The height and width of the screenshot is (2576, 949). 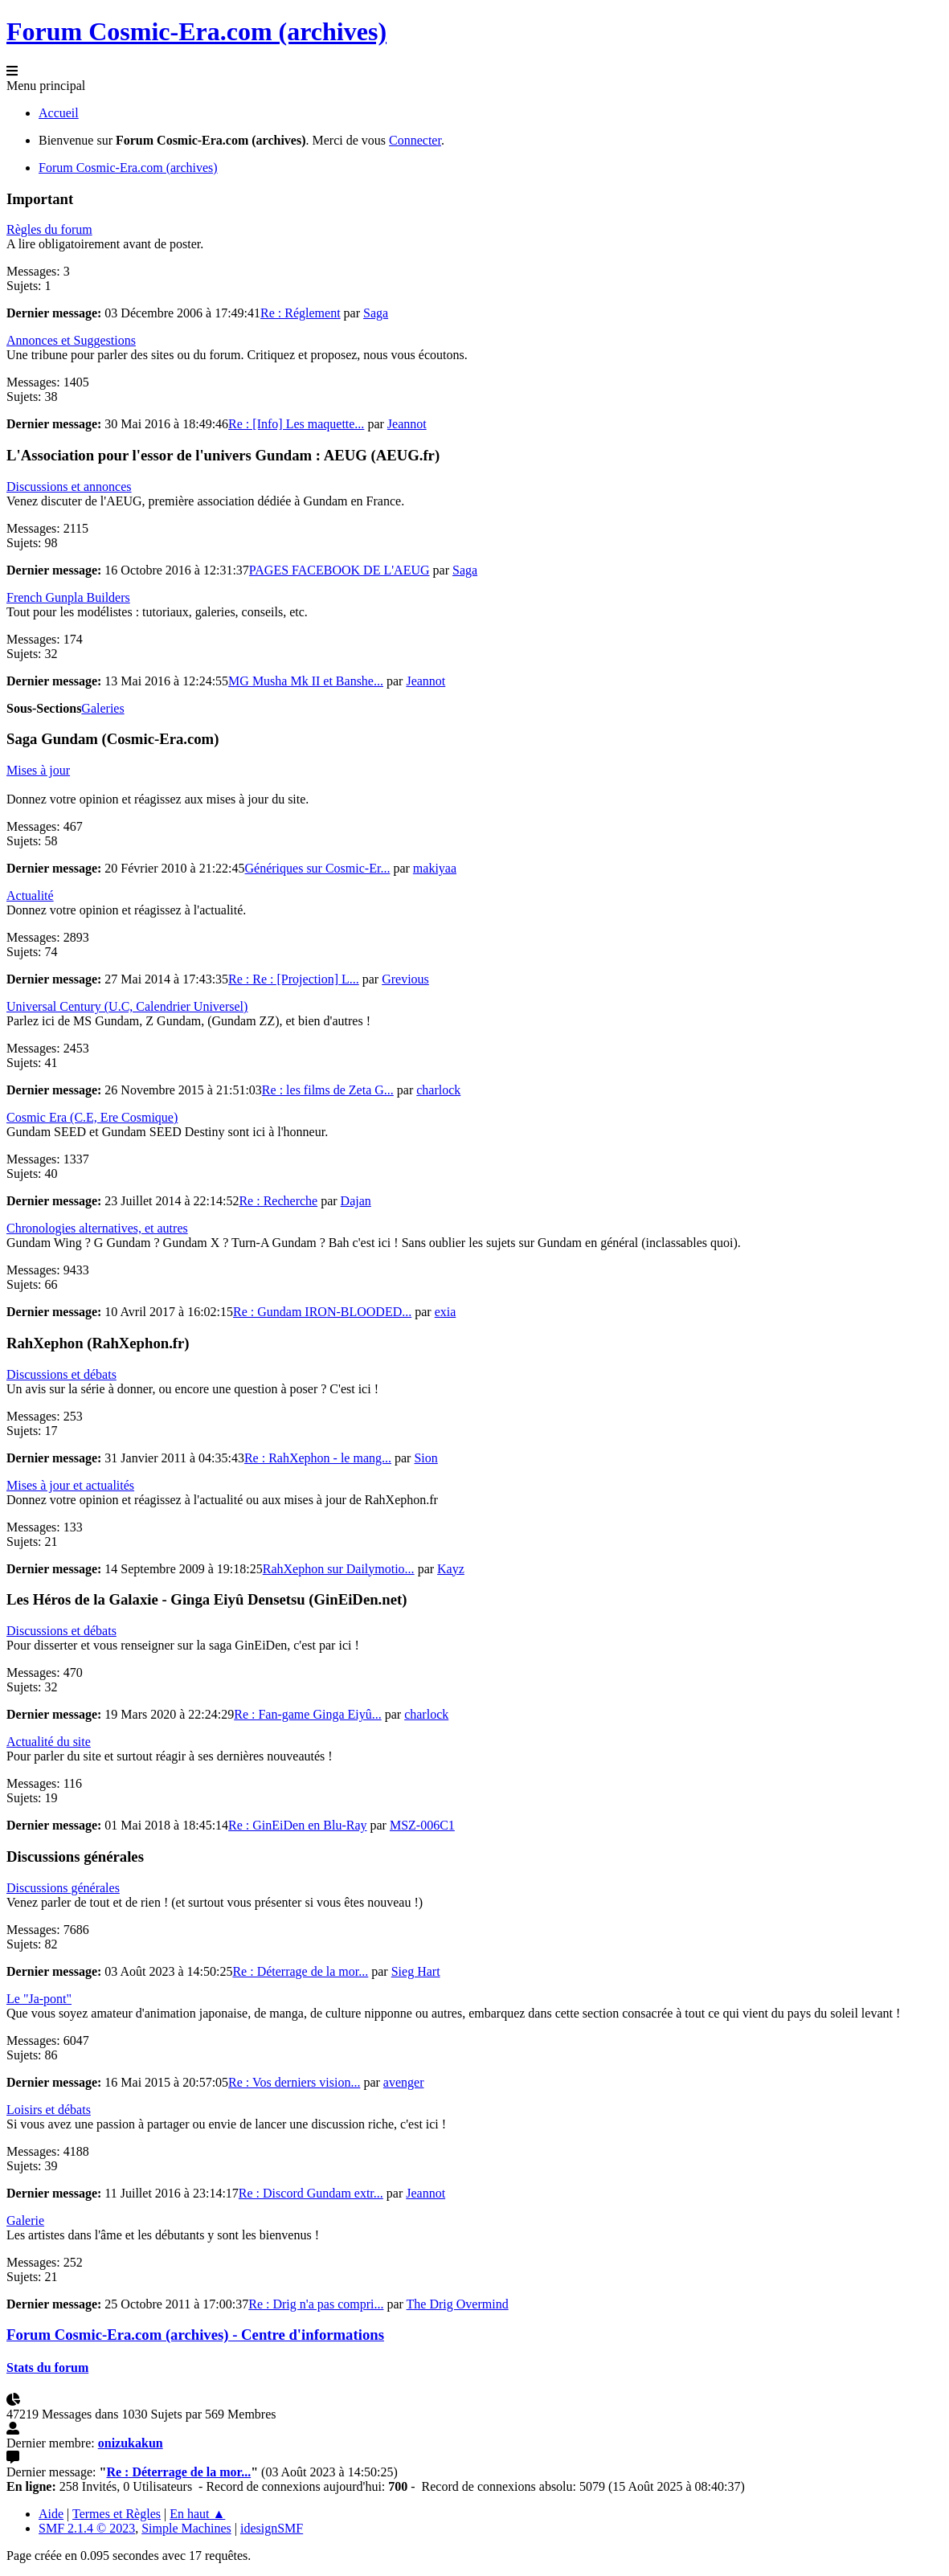 What do you see at coordinates (445, 1312) in the screenshot?
I see `exia` at bounding box center [445, 1312].